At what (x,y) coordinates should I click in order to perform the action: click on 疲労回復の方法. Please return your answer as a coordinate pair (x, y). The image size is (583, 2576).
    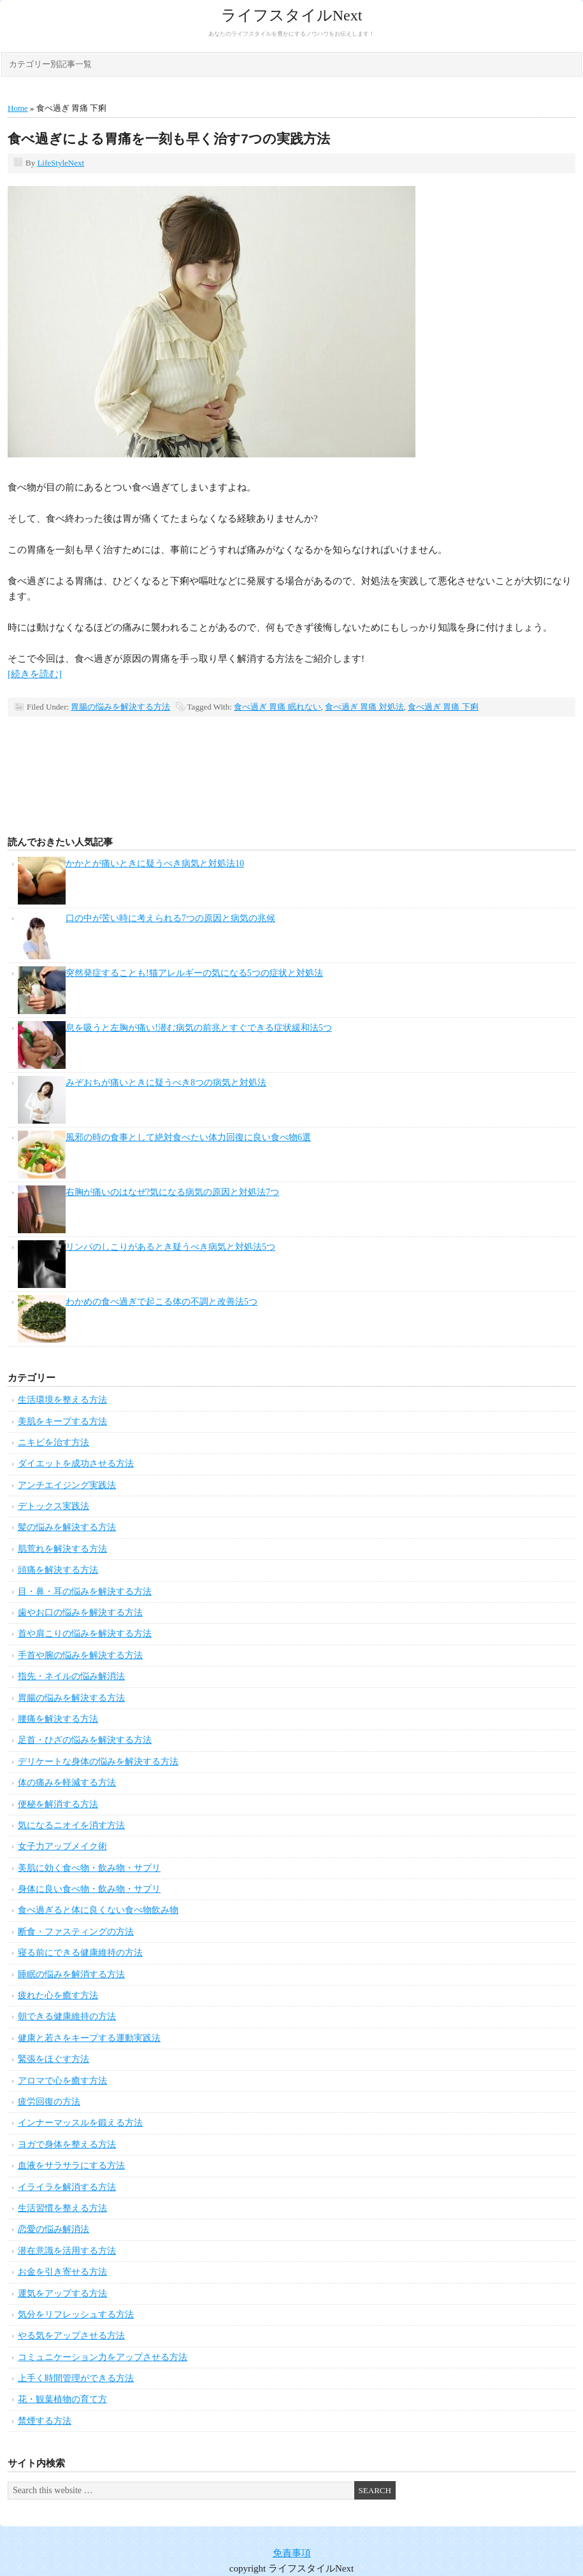
    Looking at the image, I should click on (49, 2102).